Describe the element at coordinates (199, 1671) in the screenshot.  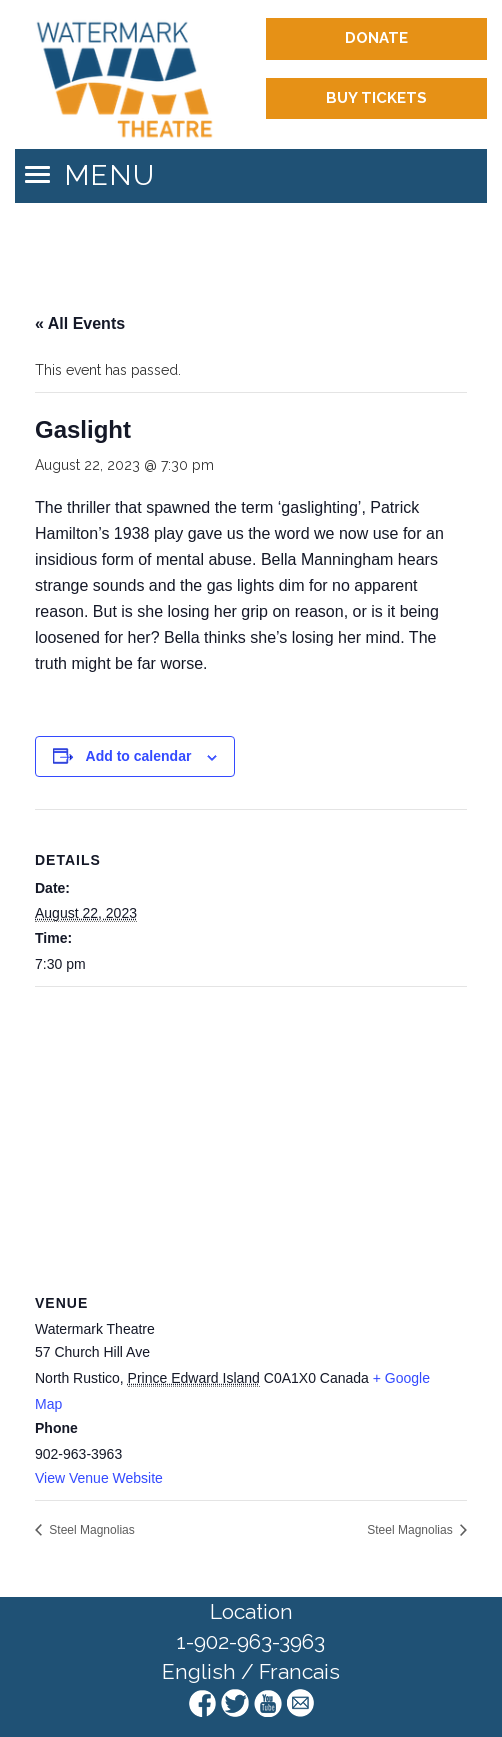
I see `English` at that location.